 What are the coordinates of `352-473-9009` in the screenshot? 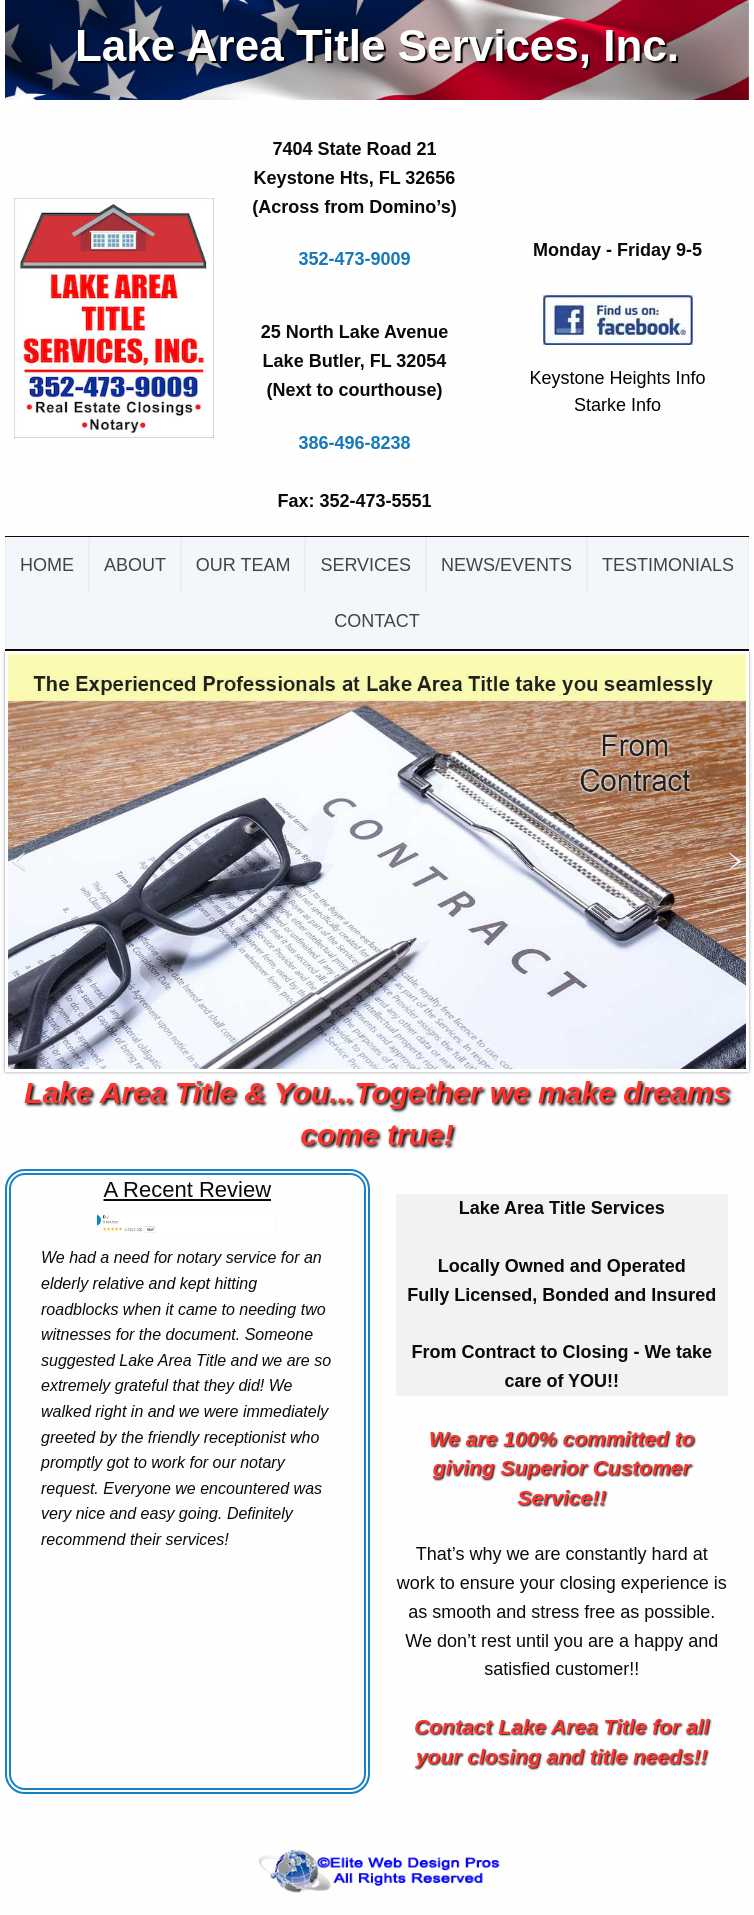 It's located at (354, 259).